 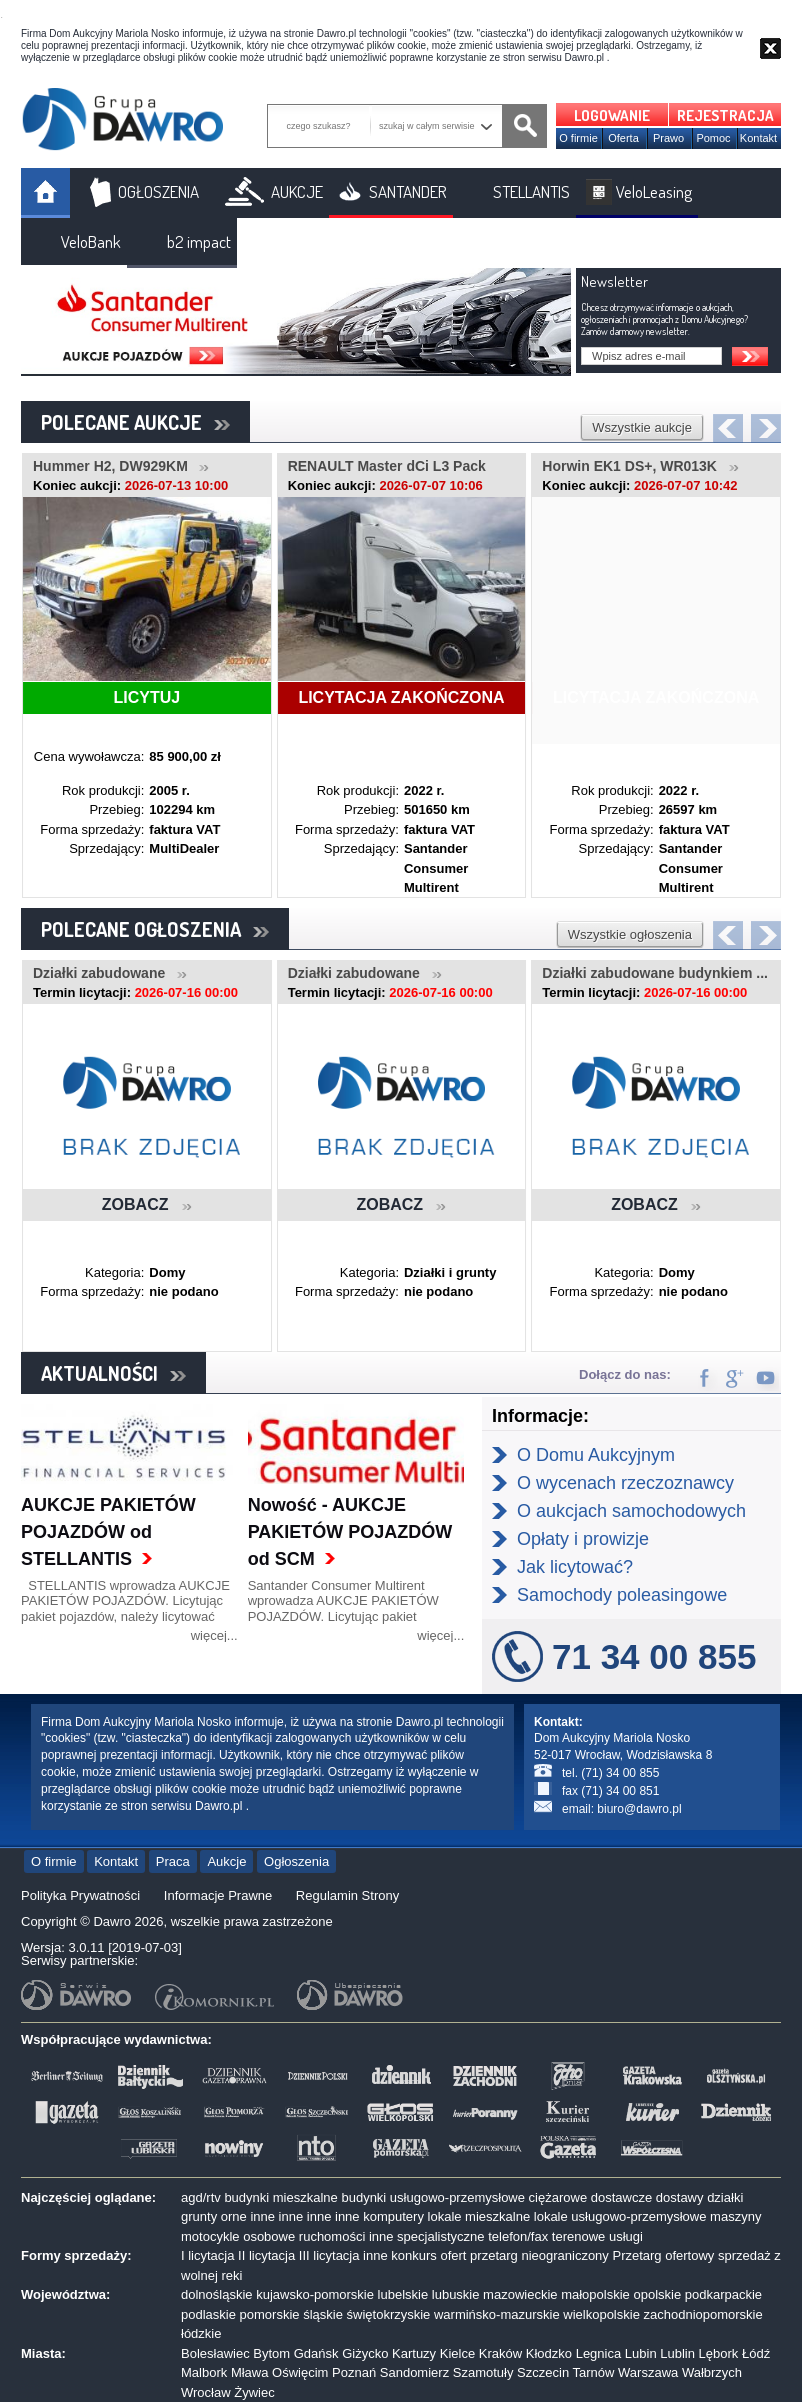 What do you see at coordinates (316, 2353) in the screenshot?
I see `Gdańsk` at bounding box center [316, 2353].